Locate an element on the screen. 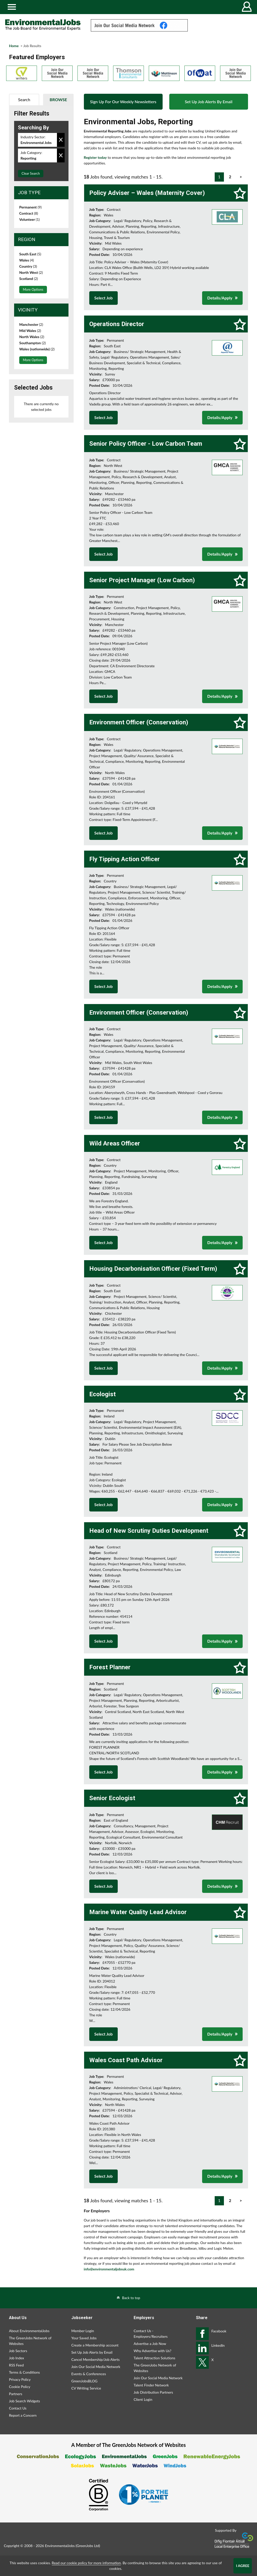  Ecologist is located at coordinates (102, 1394).